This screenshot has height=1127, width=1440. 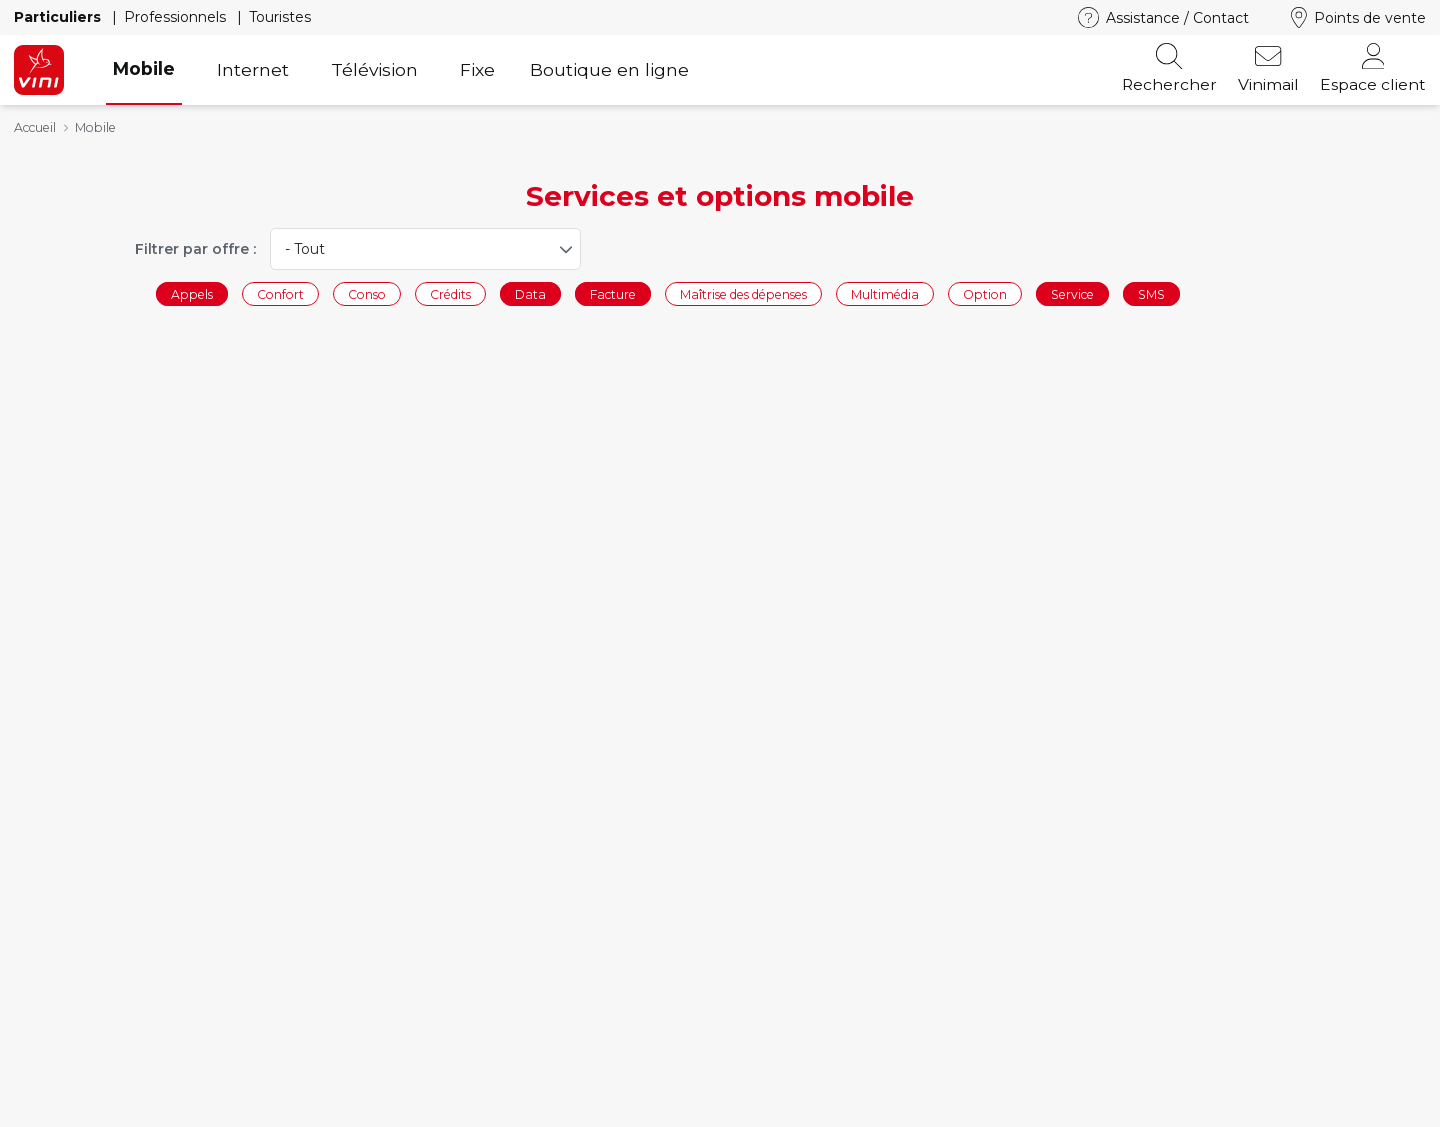 What do you see at coordinates (59, 17) in the screenshot?
I see `Particuliers` at bounding box center [59, 17].